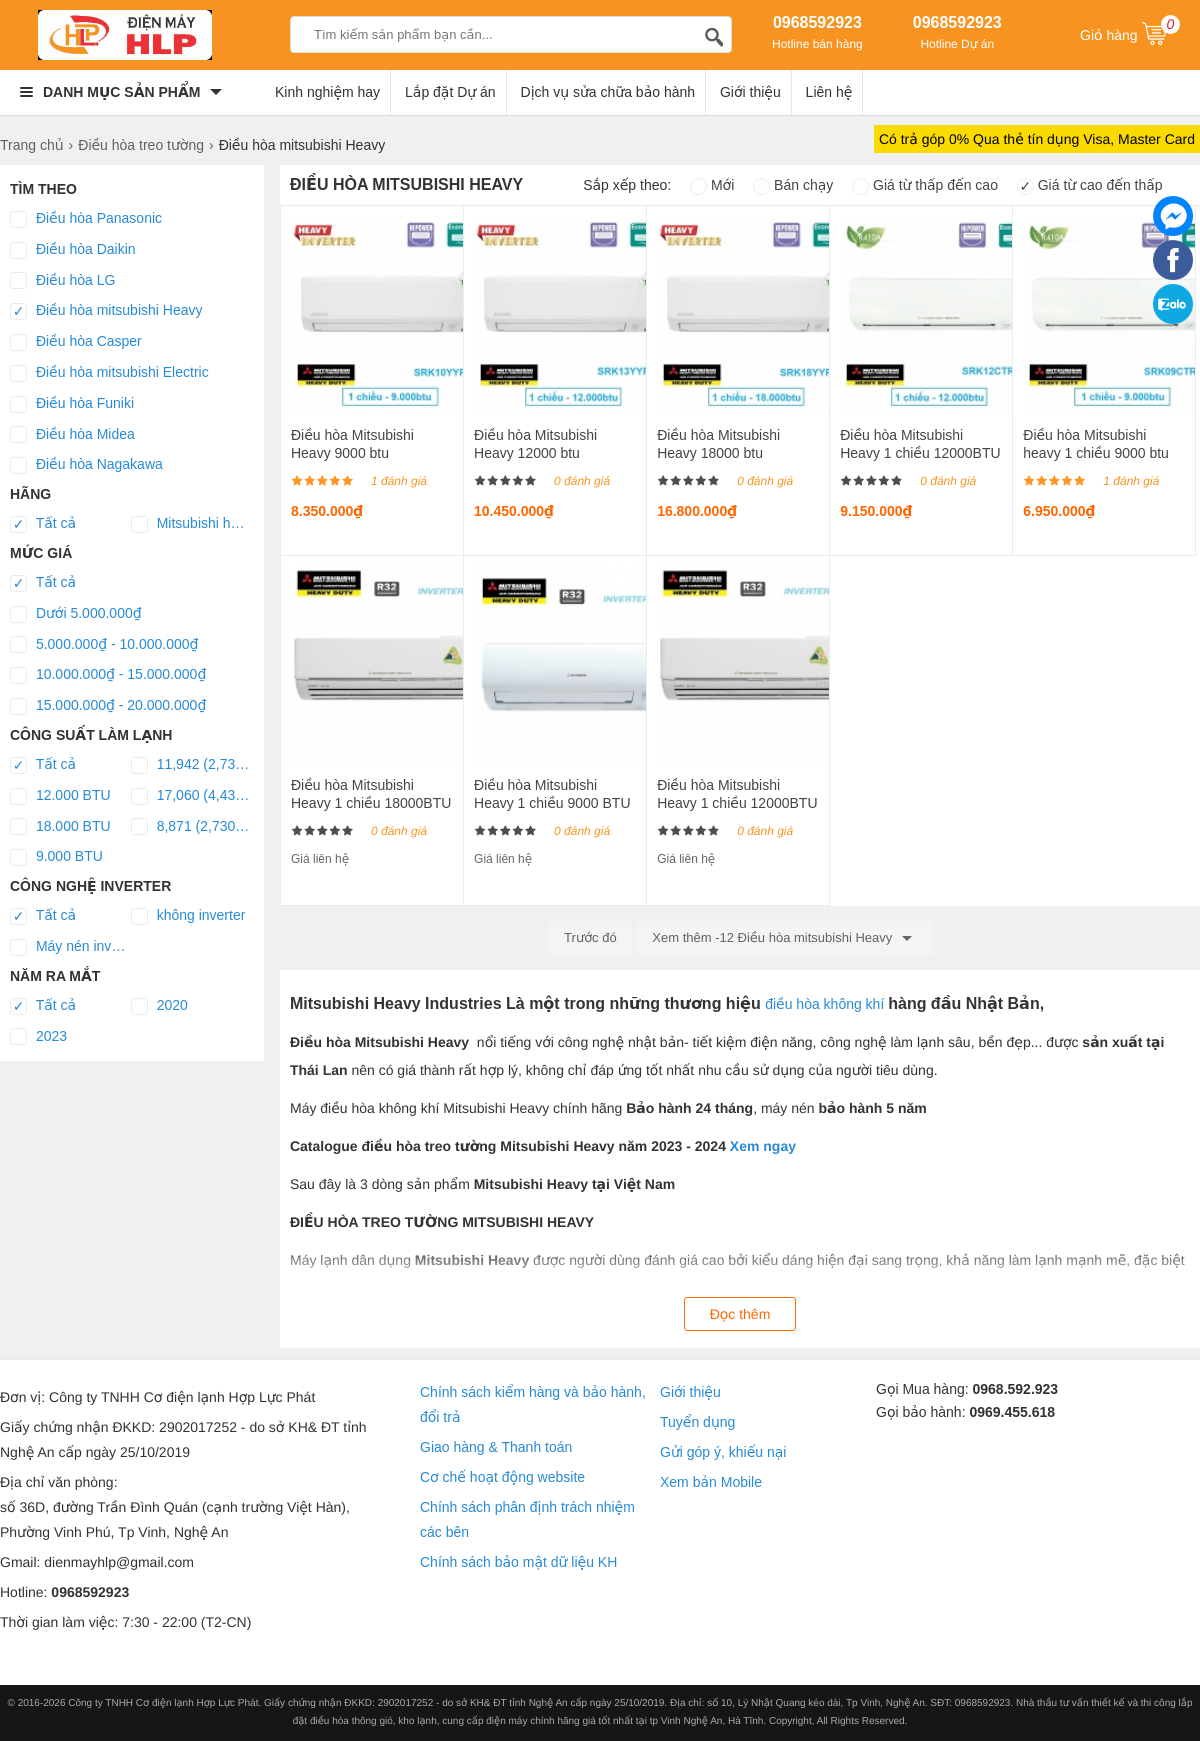 This screenshot has height=1741, width=1200. What do you see at coordinates (1090, 185) in the screenshot?
I see `Giá từ cao đến thấp` at bounding box center [1090, 185].